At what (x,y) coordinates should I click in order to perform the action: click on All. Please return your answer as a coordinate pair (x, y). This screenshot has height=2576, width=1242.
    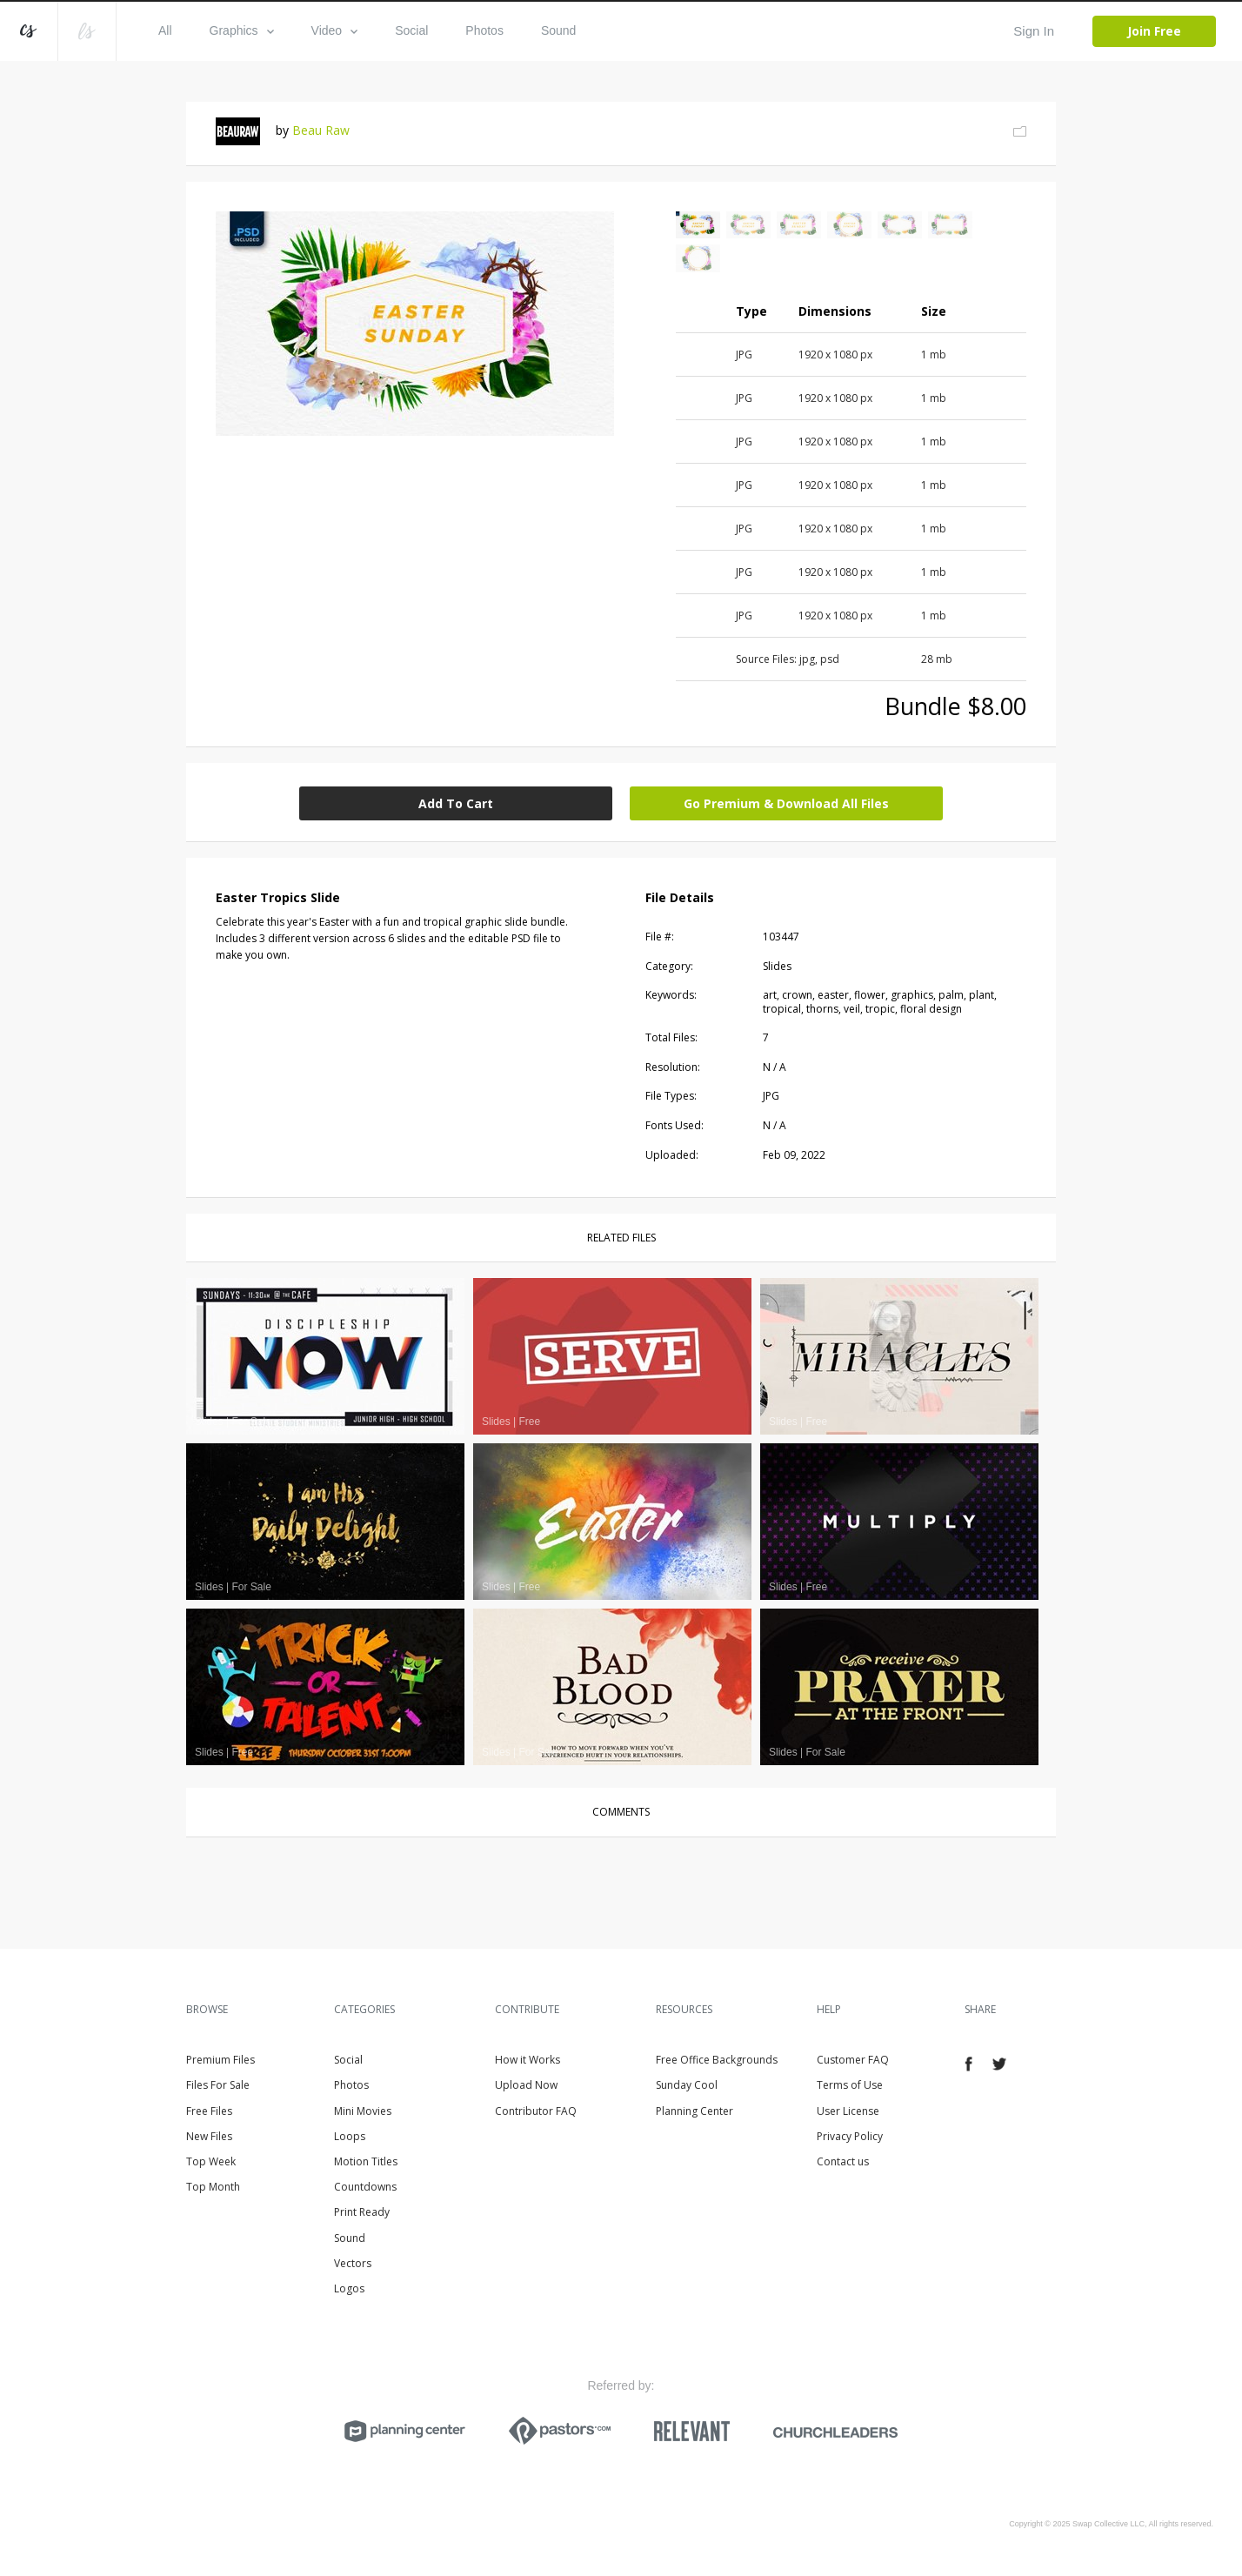
    Looking at the image, I should click on (165, 30).